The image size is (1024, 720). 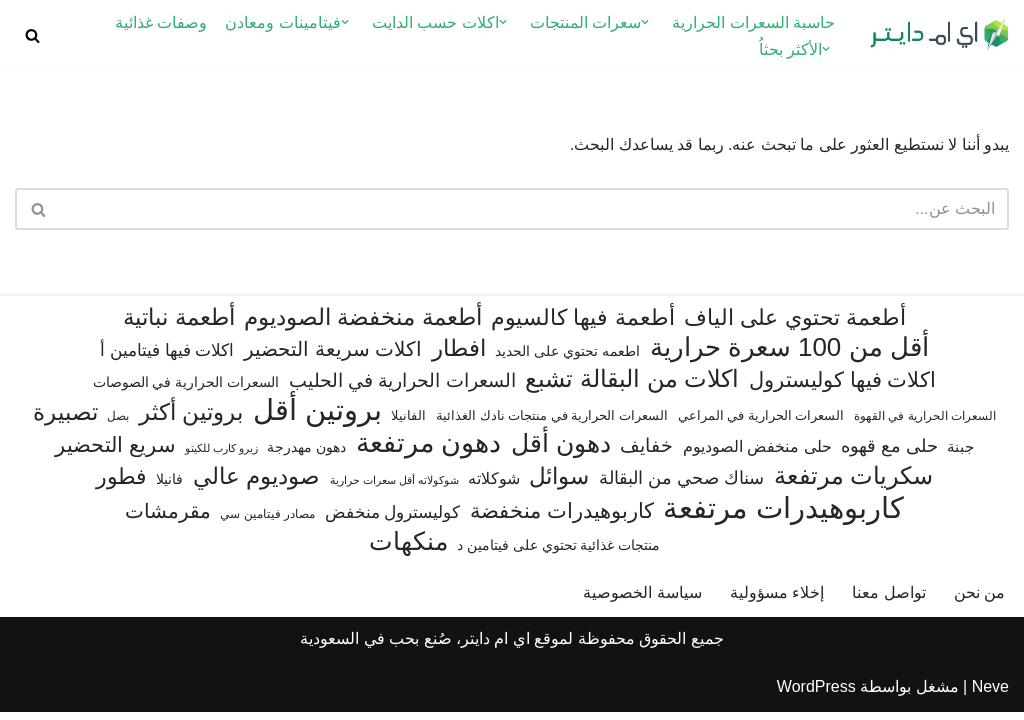 I want to click on اكلات من البقالة تشبع [اكلات من البقالة تشبع (287 عنصر)], so click(x=632, y=386).